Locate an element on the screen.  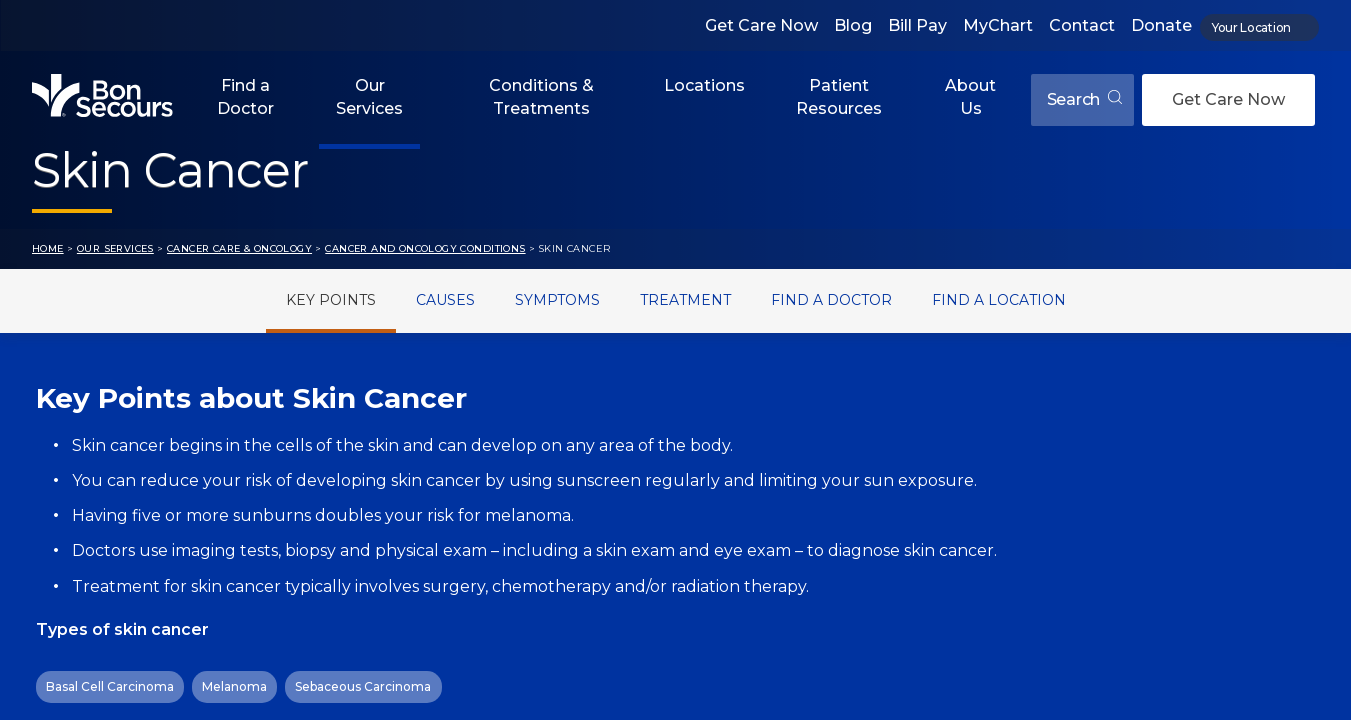
Conditions & Treatments is located at coordinates (541, 96).